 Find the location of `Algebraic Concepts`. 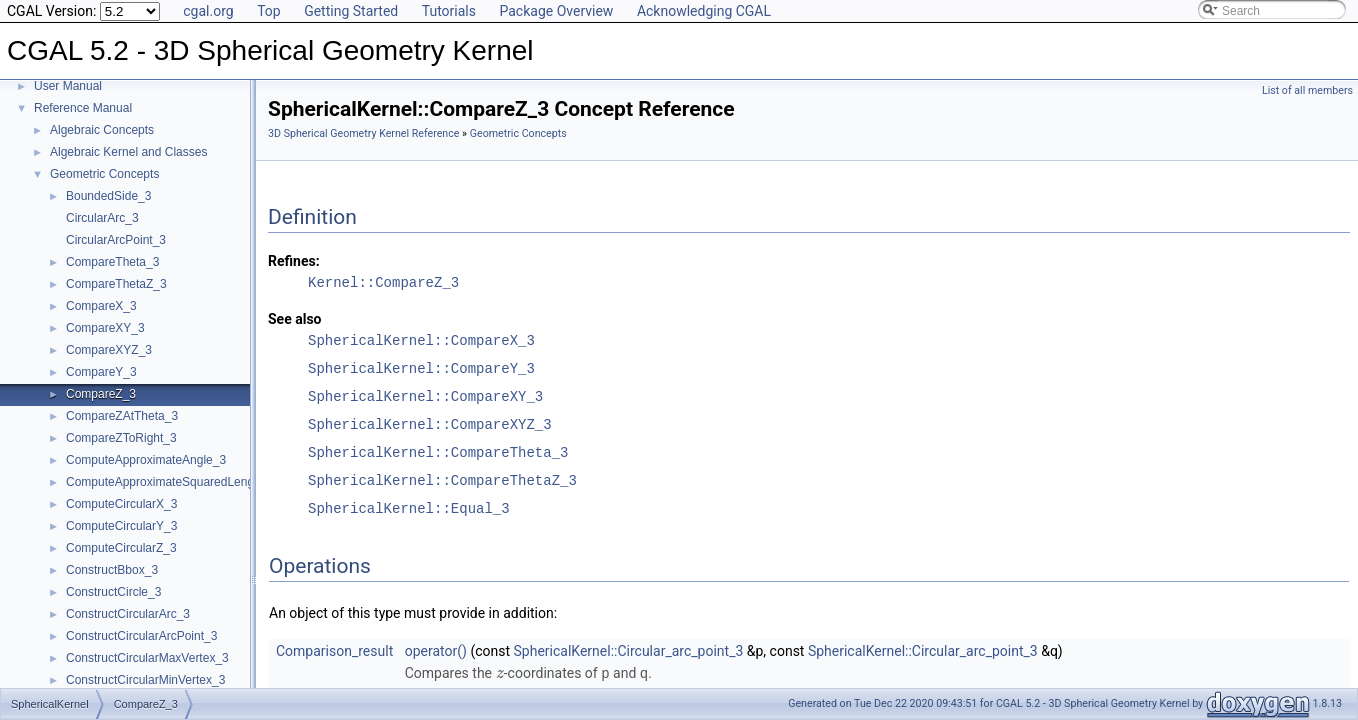

Algebraic Concepts is located at coordinates (102, 130).